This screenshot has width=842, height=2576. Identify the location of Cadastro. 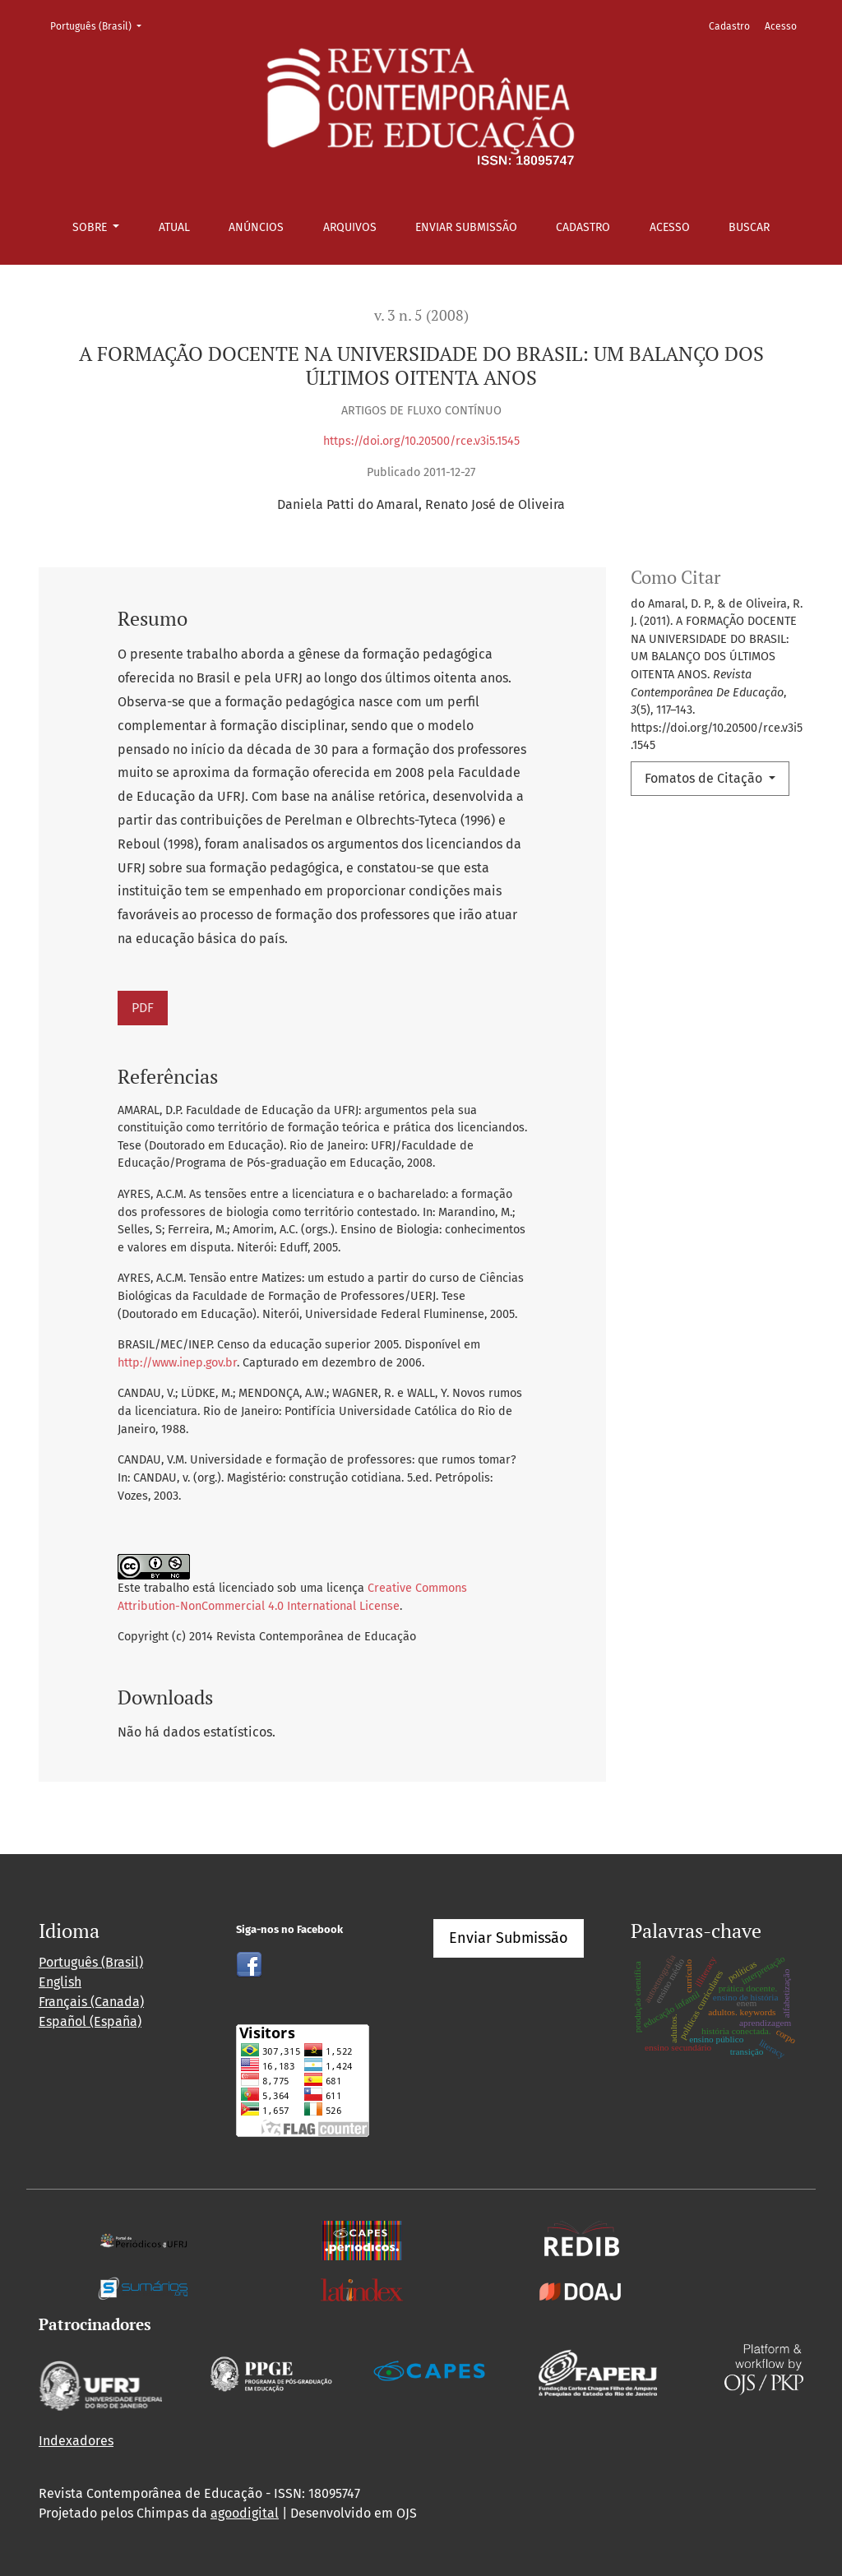
(583, 227).